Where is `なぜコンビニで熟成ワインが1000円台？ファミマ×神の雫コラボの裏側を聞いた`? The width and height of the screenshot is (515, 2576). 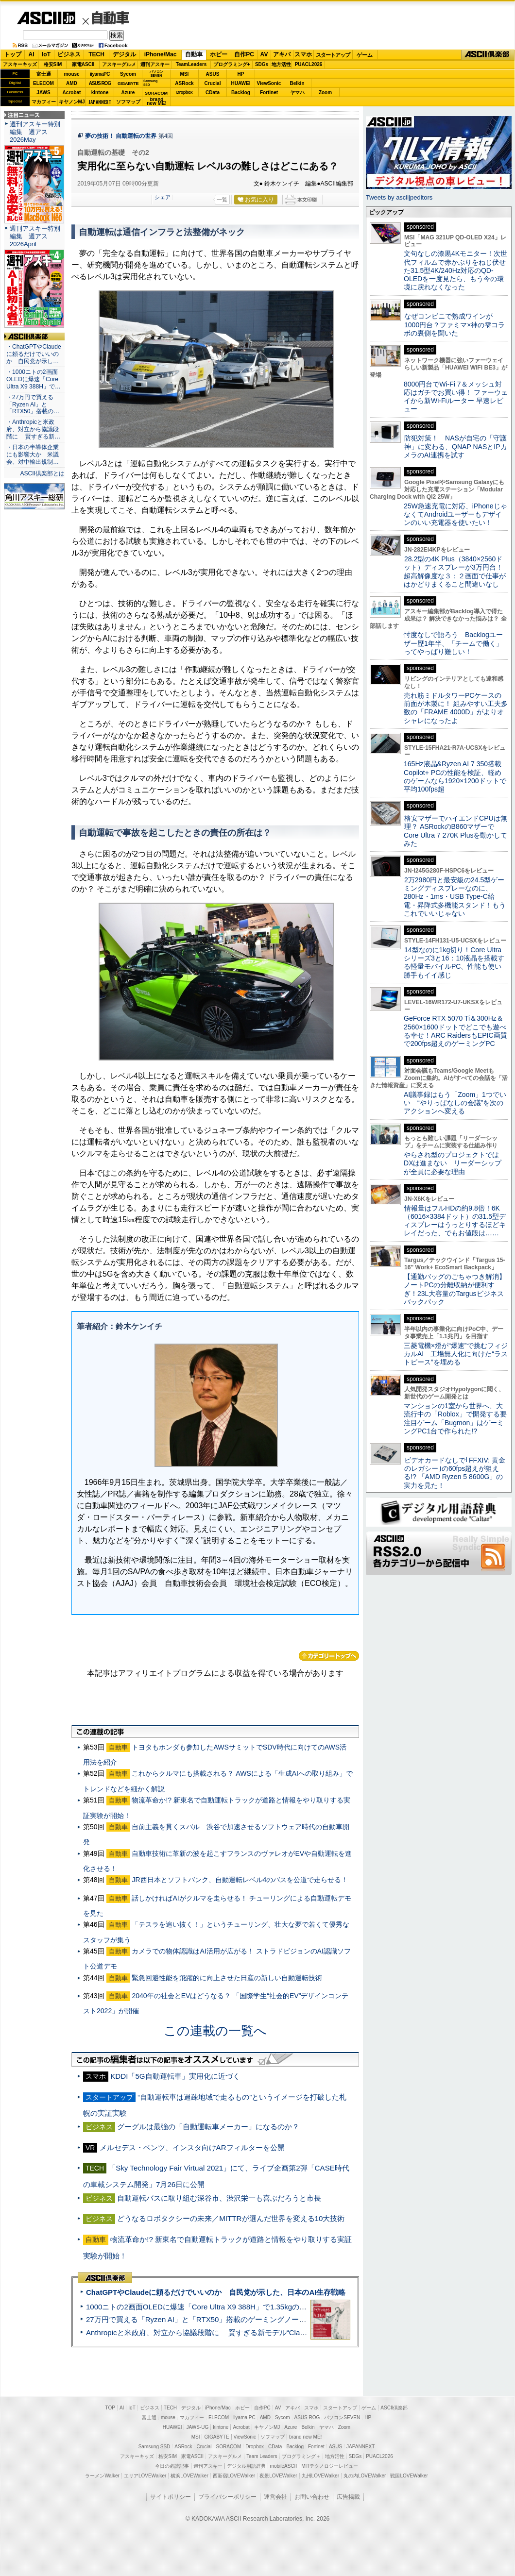
なぜコンビニで熟成ワインが1000円台？ファミマ×神の雫コラボの裏側を聞いた is located at coordinates (454, 324).